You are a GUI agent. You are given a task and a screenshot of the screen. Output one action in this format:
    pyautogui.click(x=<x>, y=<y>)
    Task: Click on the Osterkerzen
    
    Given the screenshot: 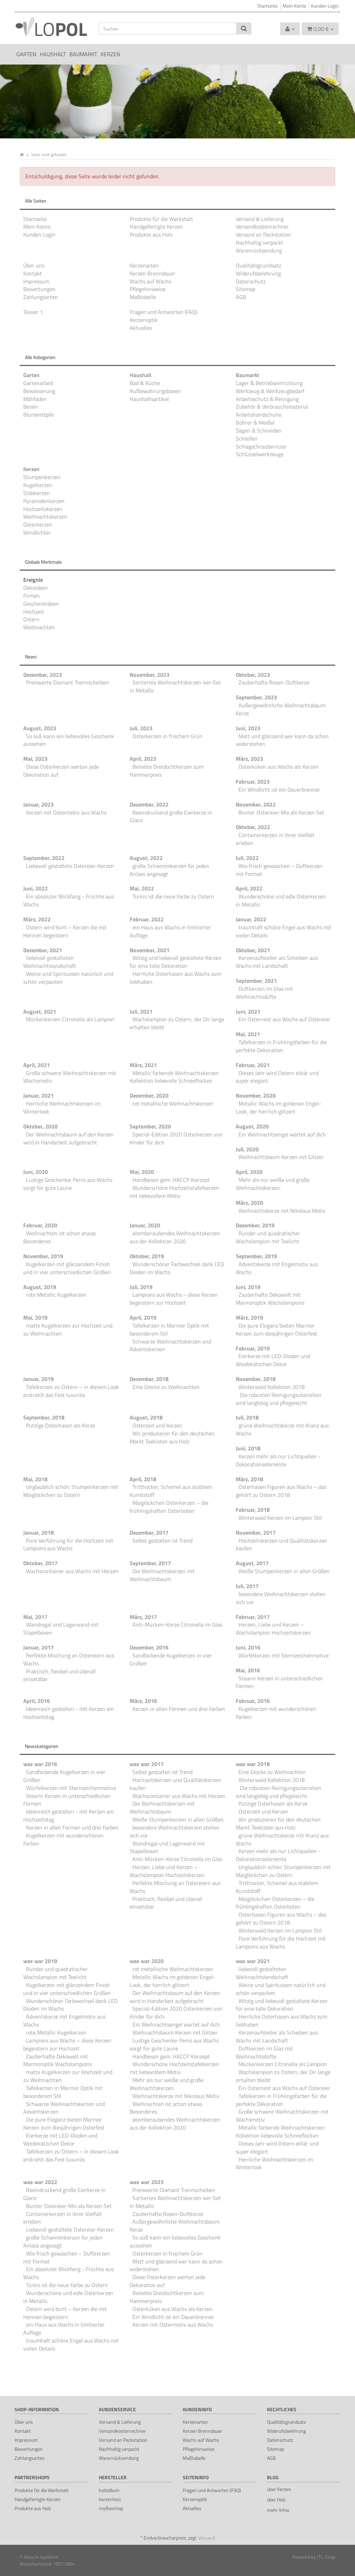 What is the action you would take?
    pyautogui.click(x=37, y=524)
    